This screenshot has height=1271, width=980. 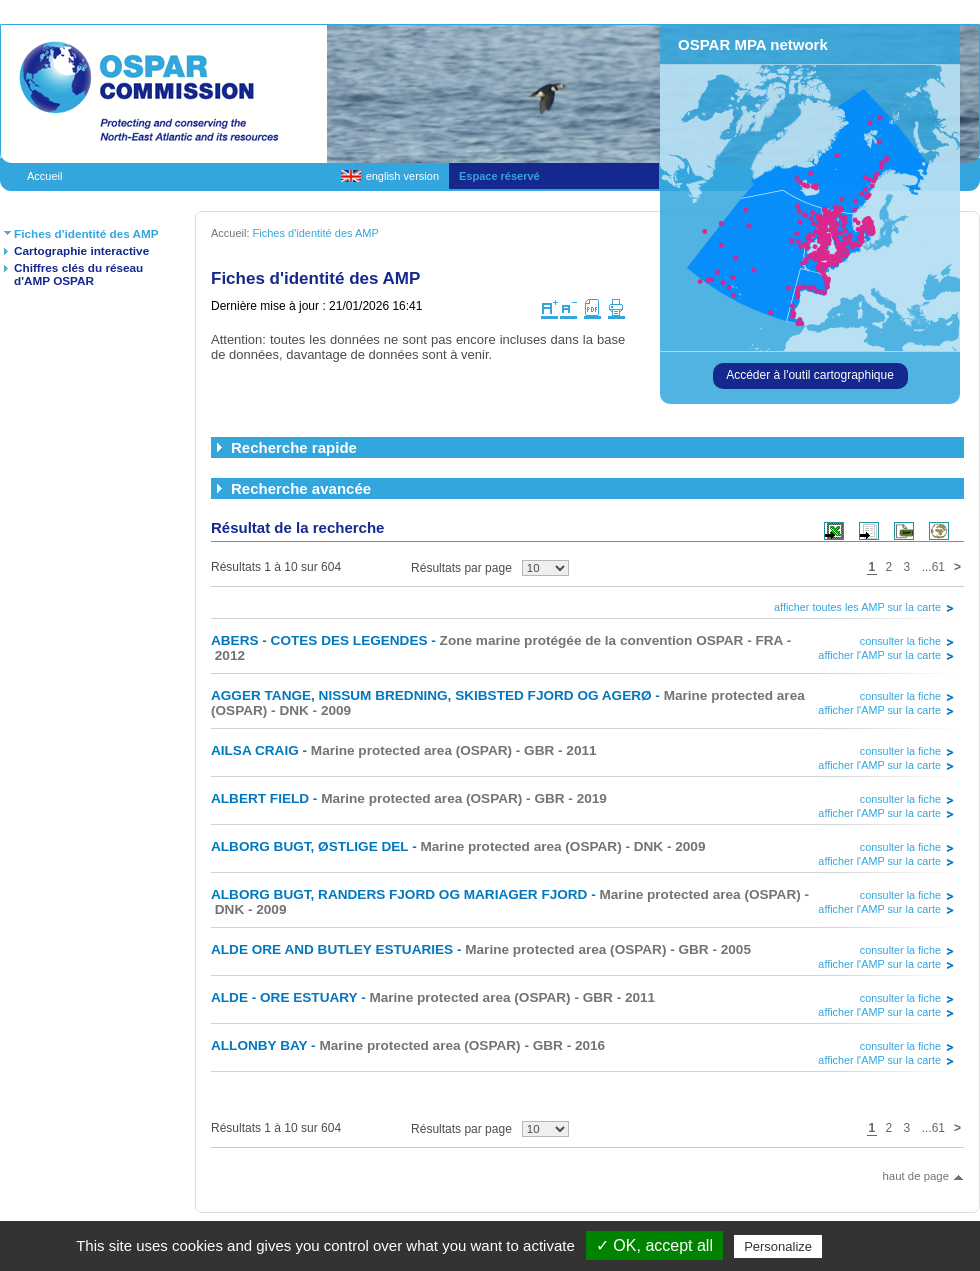 I want to click on Espace réservé, so click(x=499, y=176).